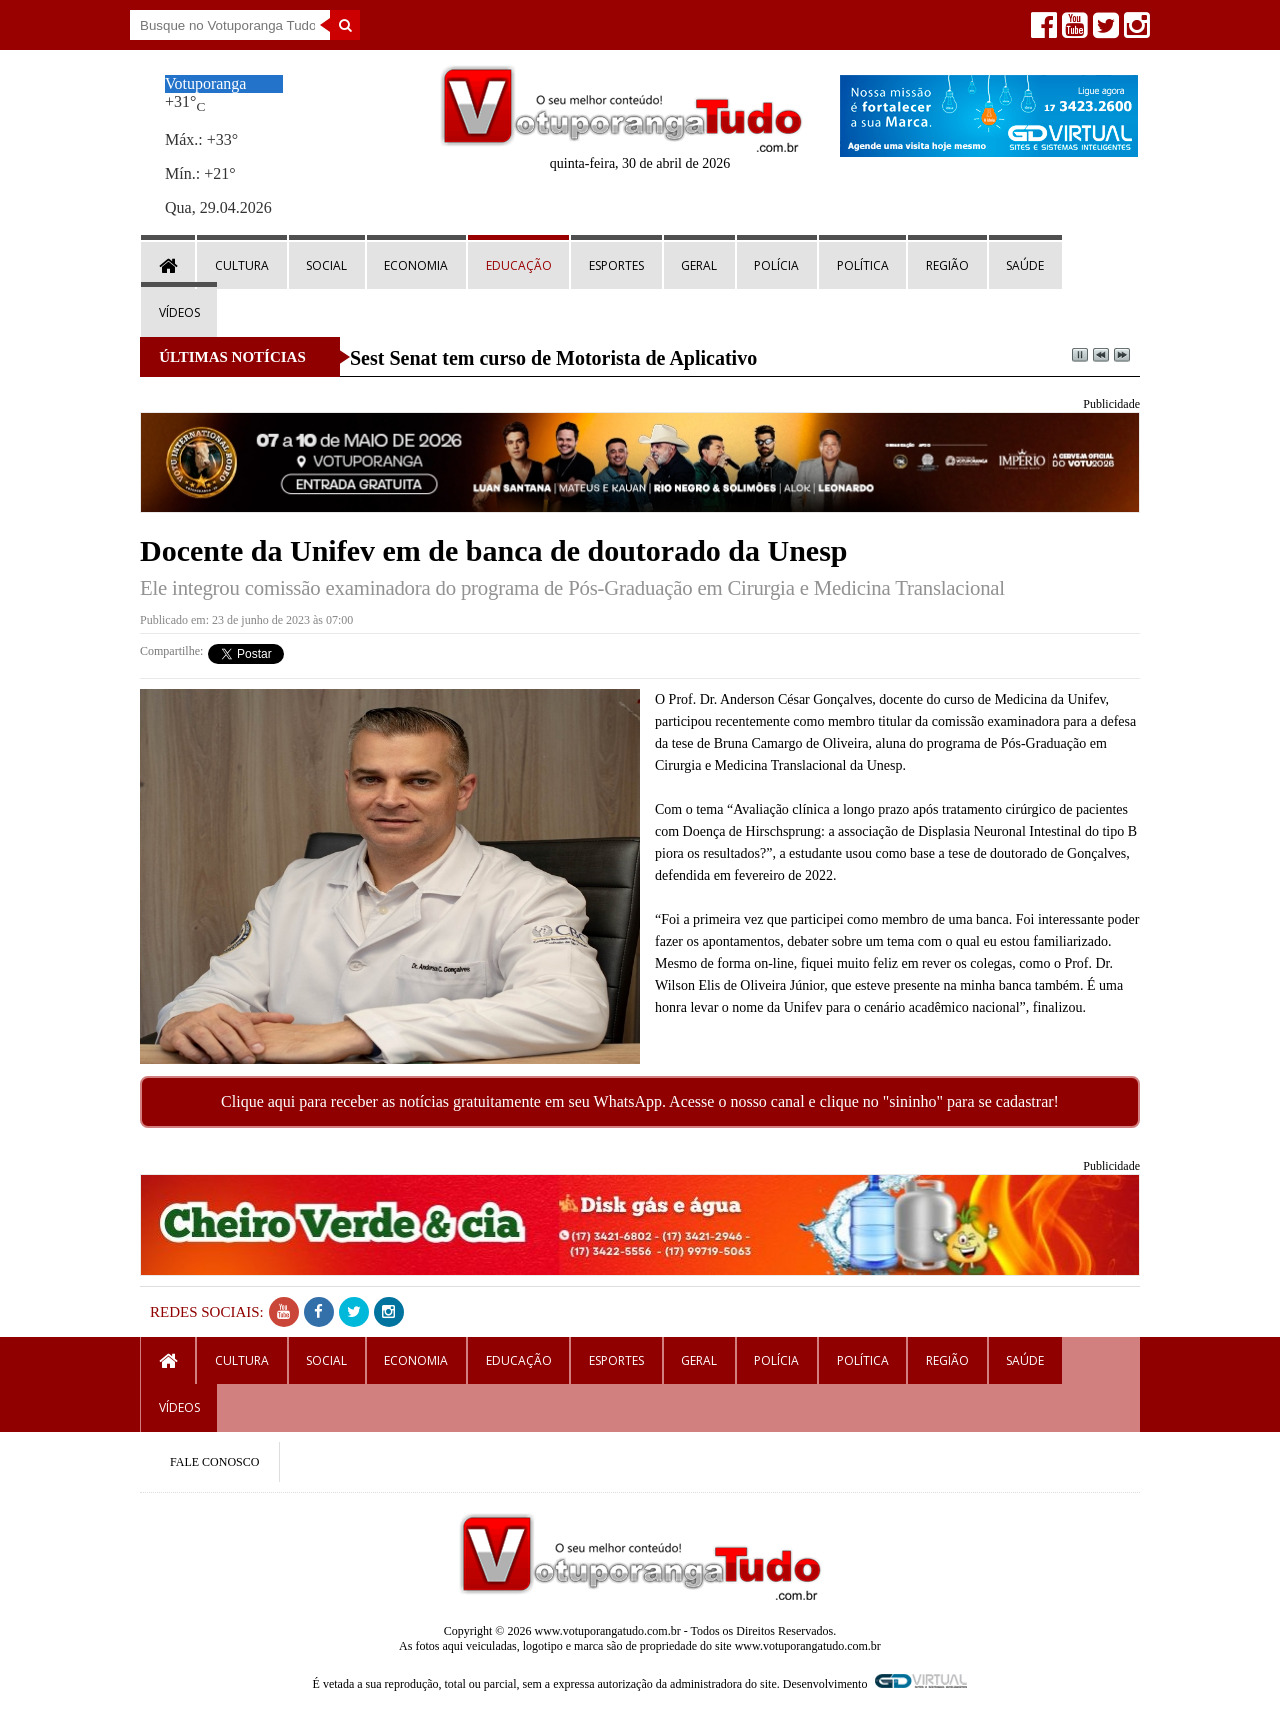 This screenshot has height=1712, width=1280. I want to click on Região, so click(947, 265).